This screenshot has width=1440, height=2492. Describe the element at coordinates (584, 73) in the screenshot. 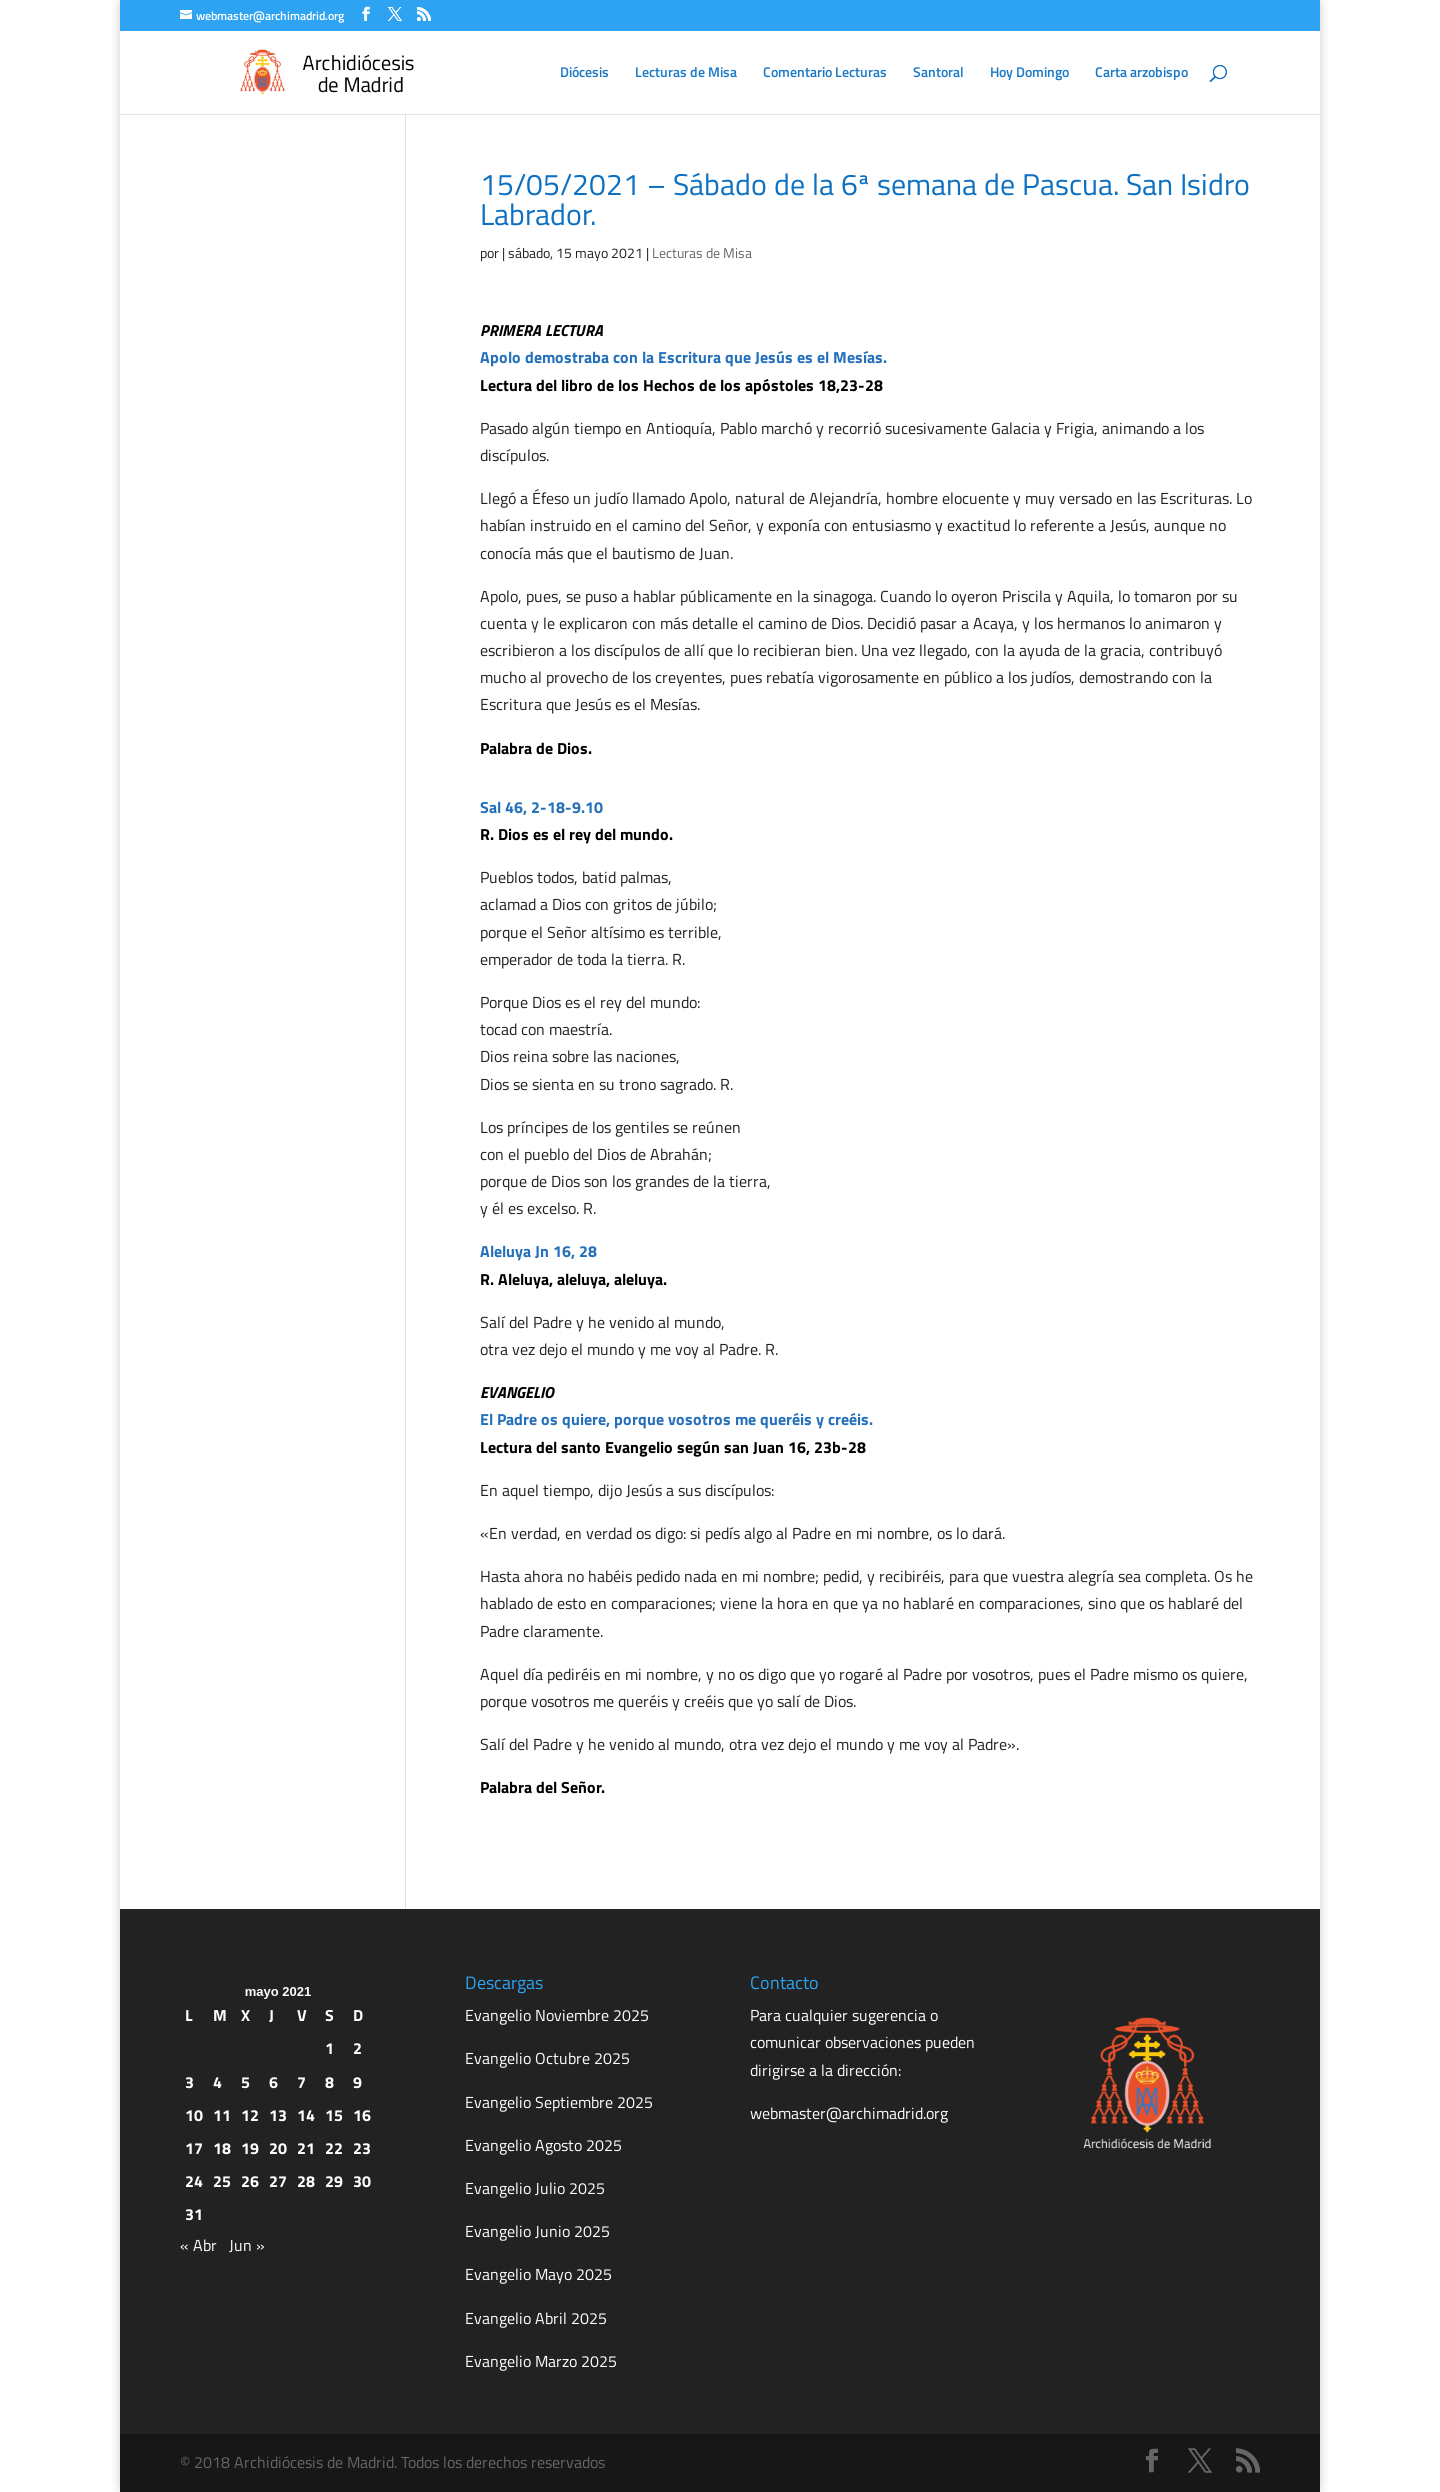

I see `Diócesis` at that location.